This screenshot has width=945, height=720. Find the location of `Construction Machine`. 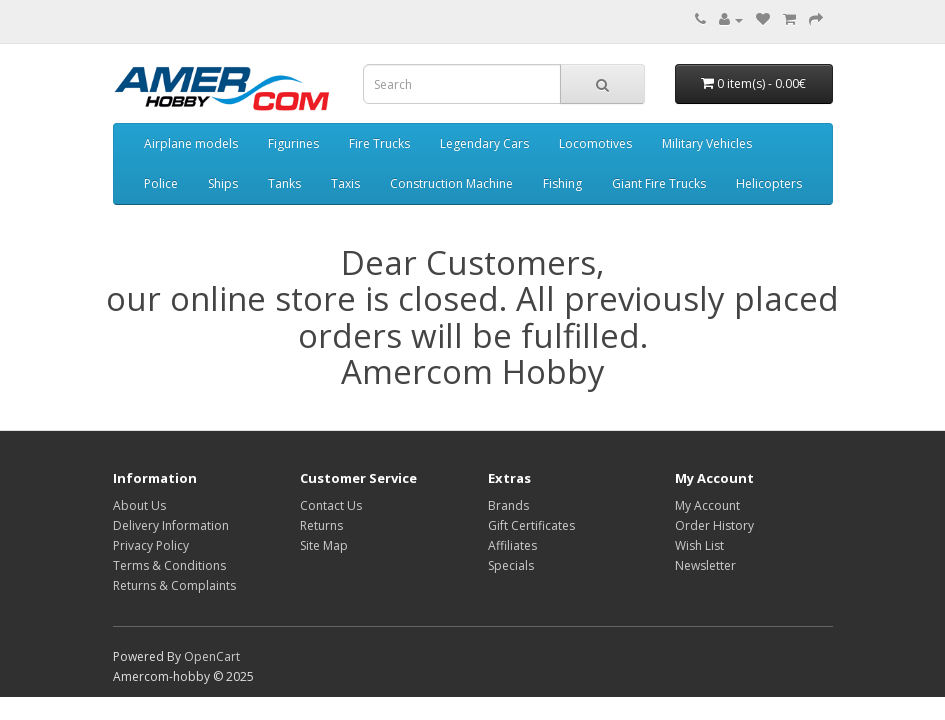

Construction Machine is located at coordinates (451, 183).